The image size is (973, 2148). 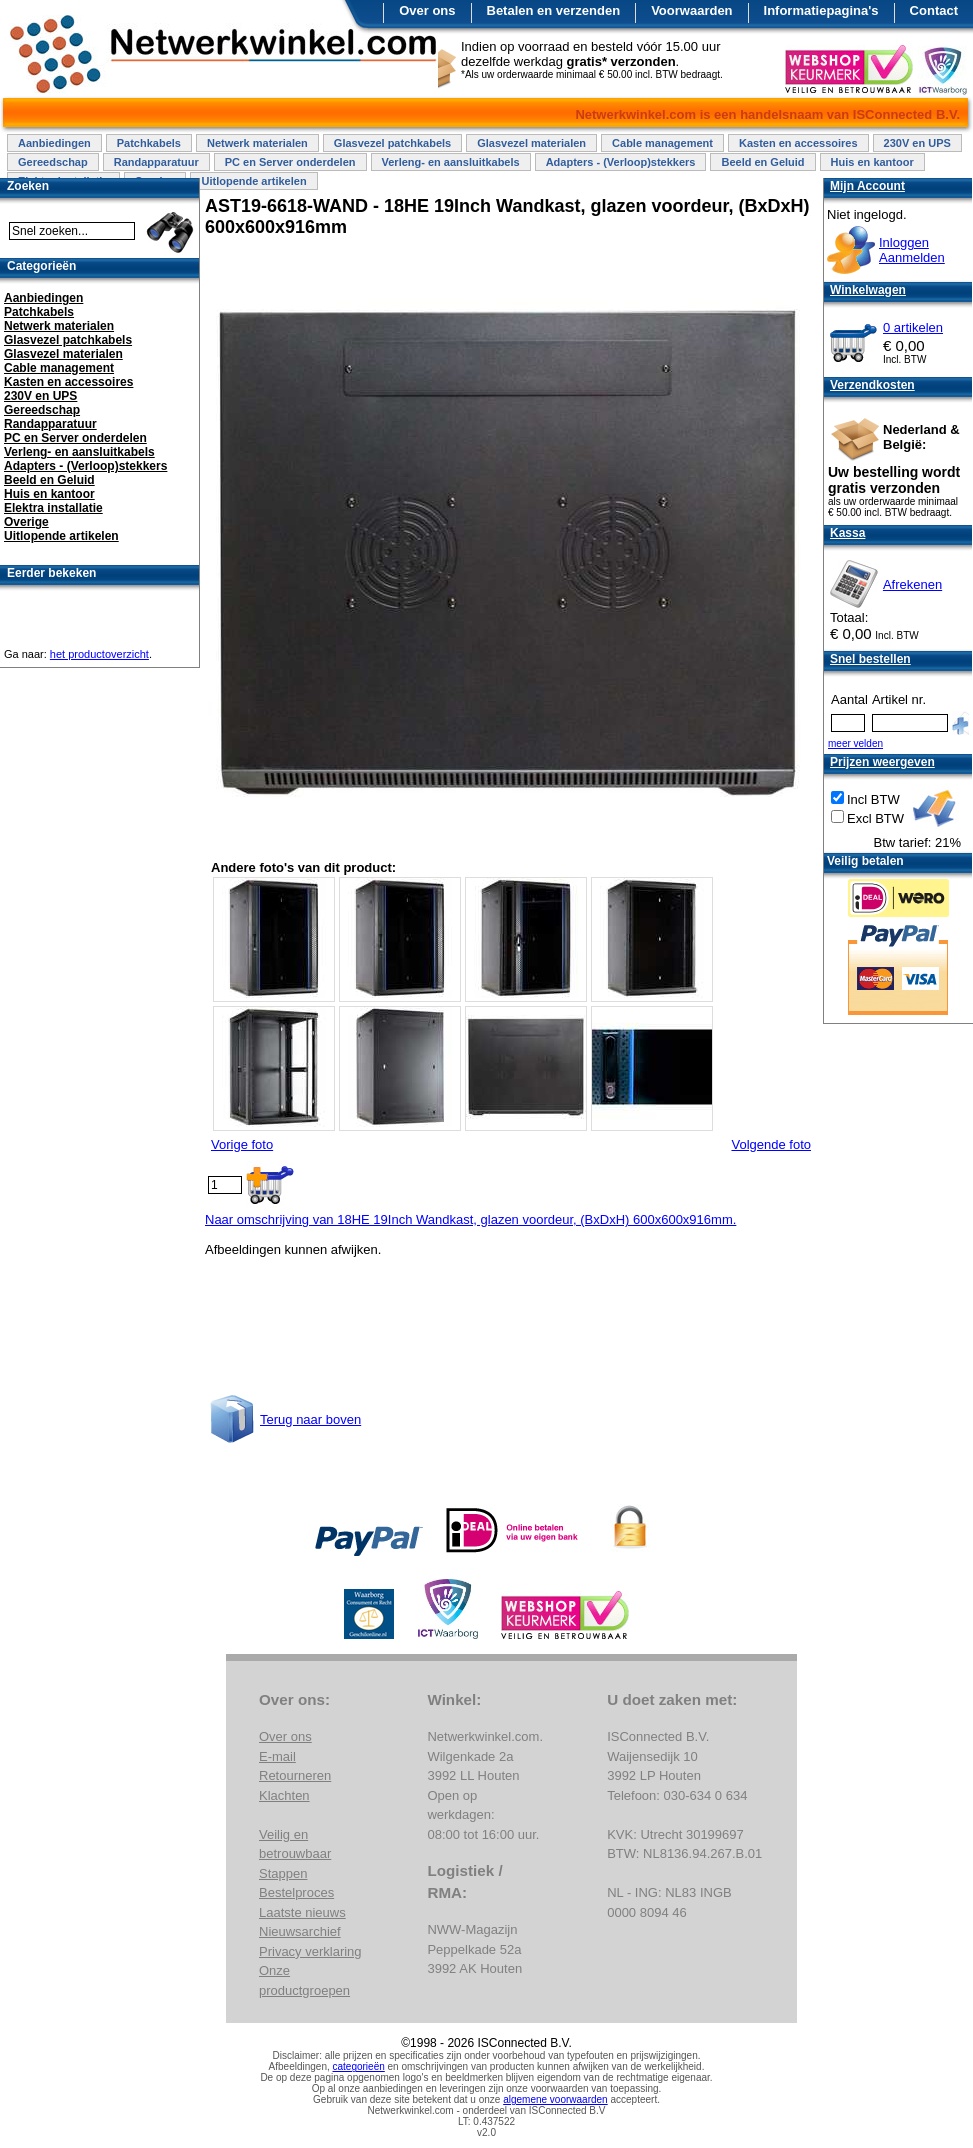 I want to click on Retourneren, so click(x=295, y=1775).